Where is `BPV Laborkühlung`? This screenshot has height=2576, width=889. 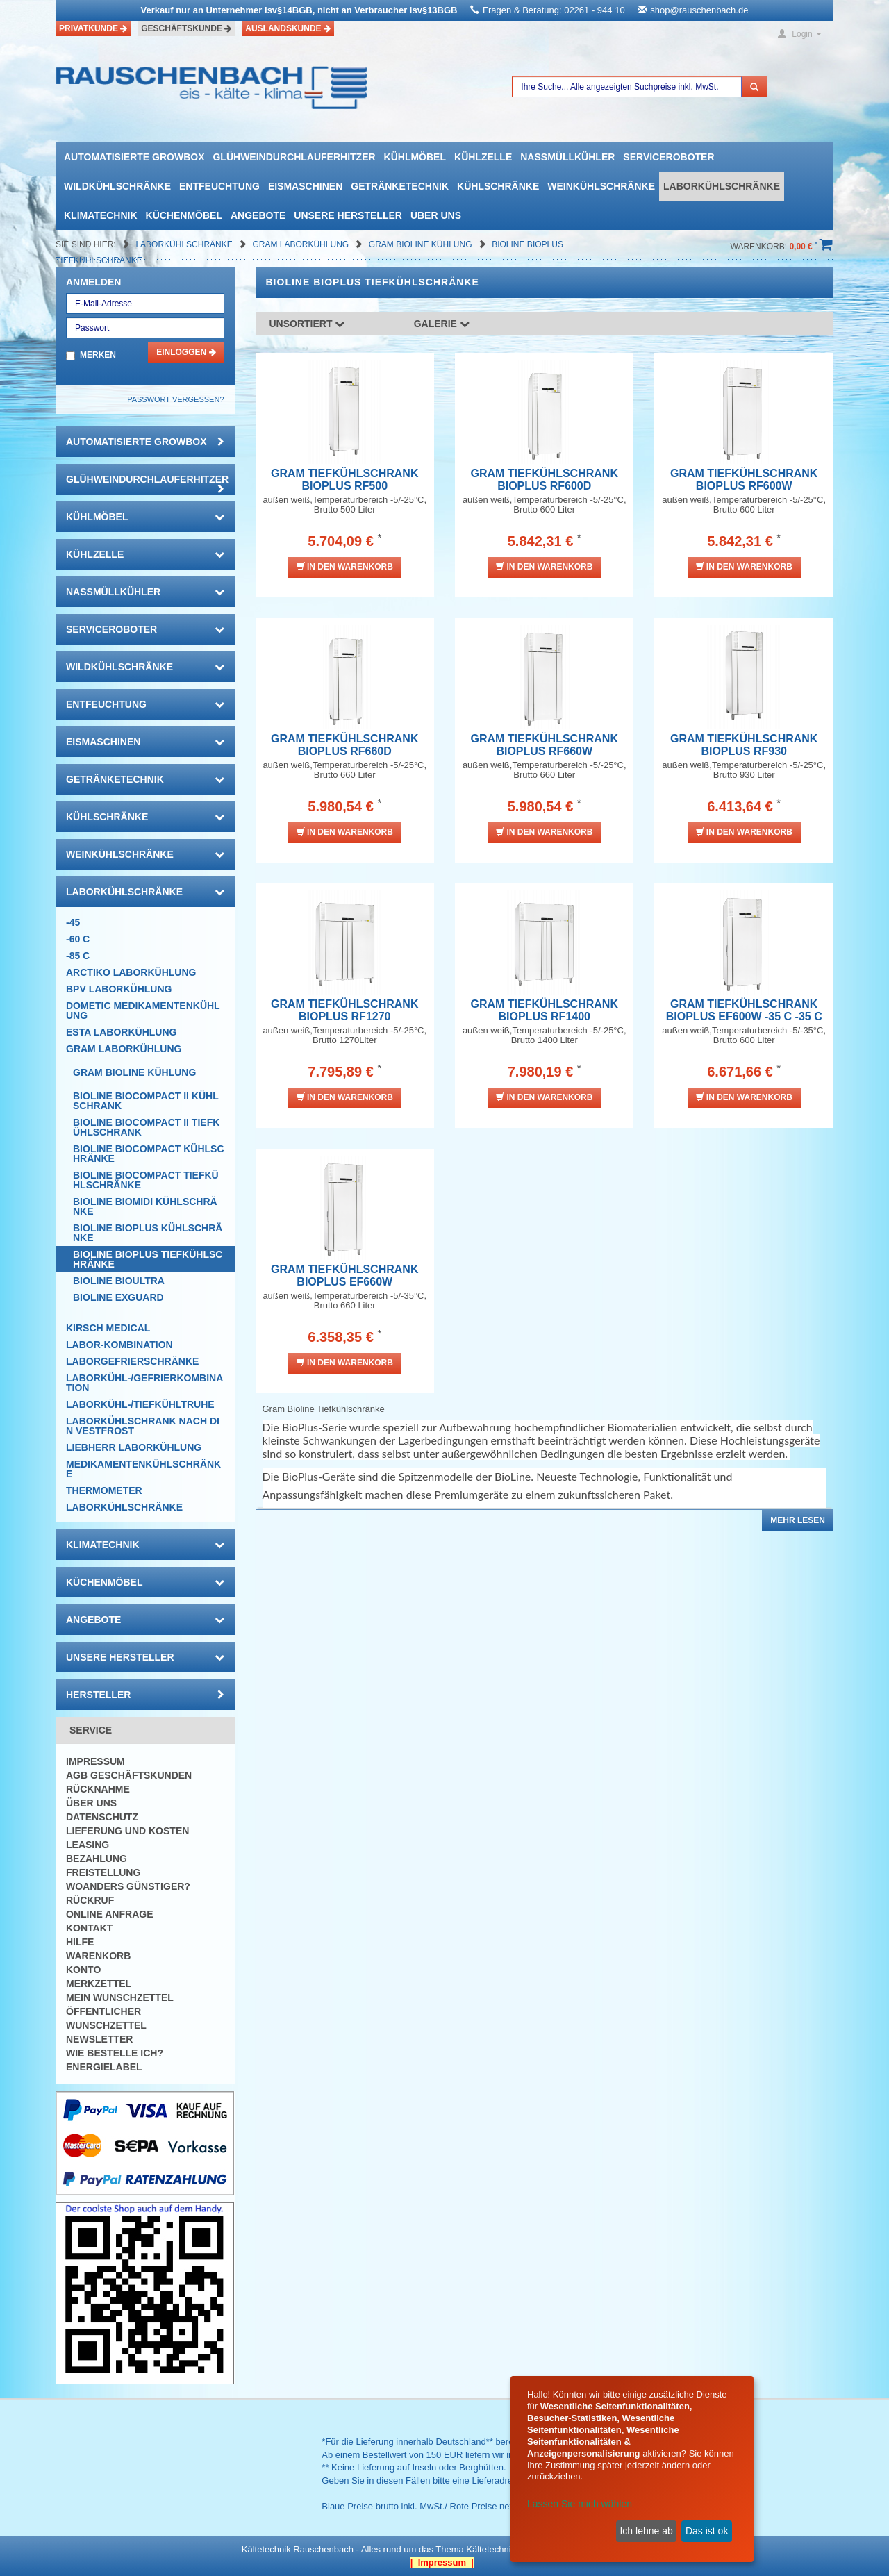
BPV Laborkühlung is located at coordinates (119, 989).